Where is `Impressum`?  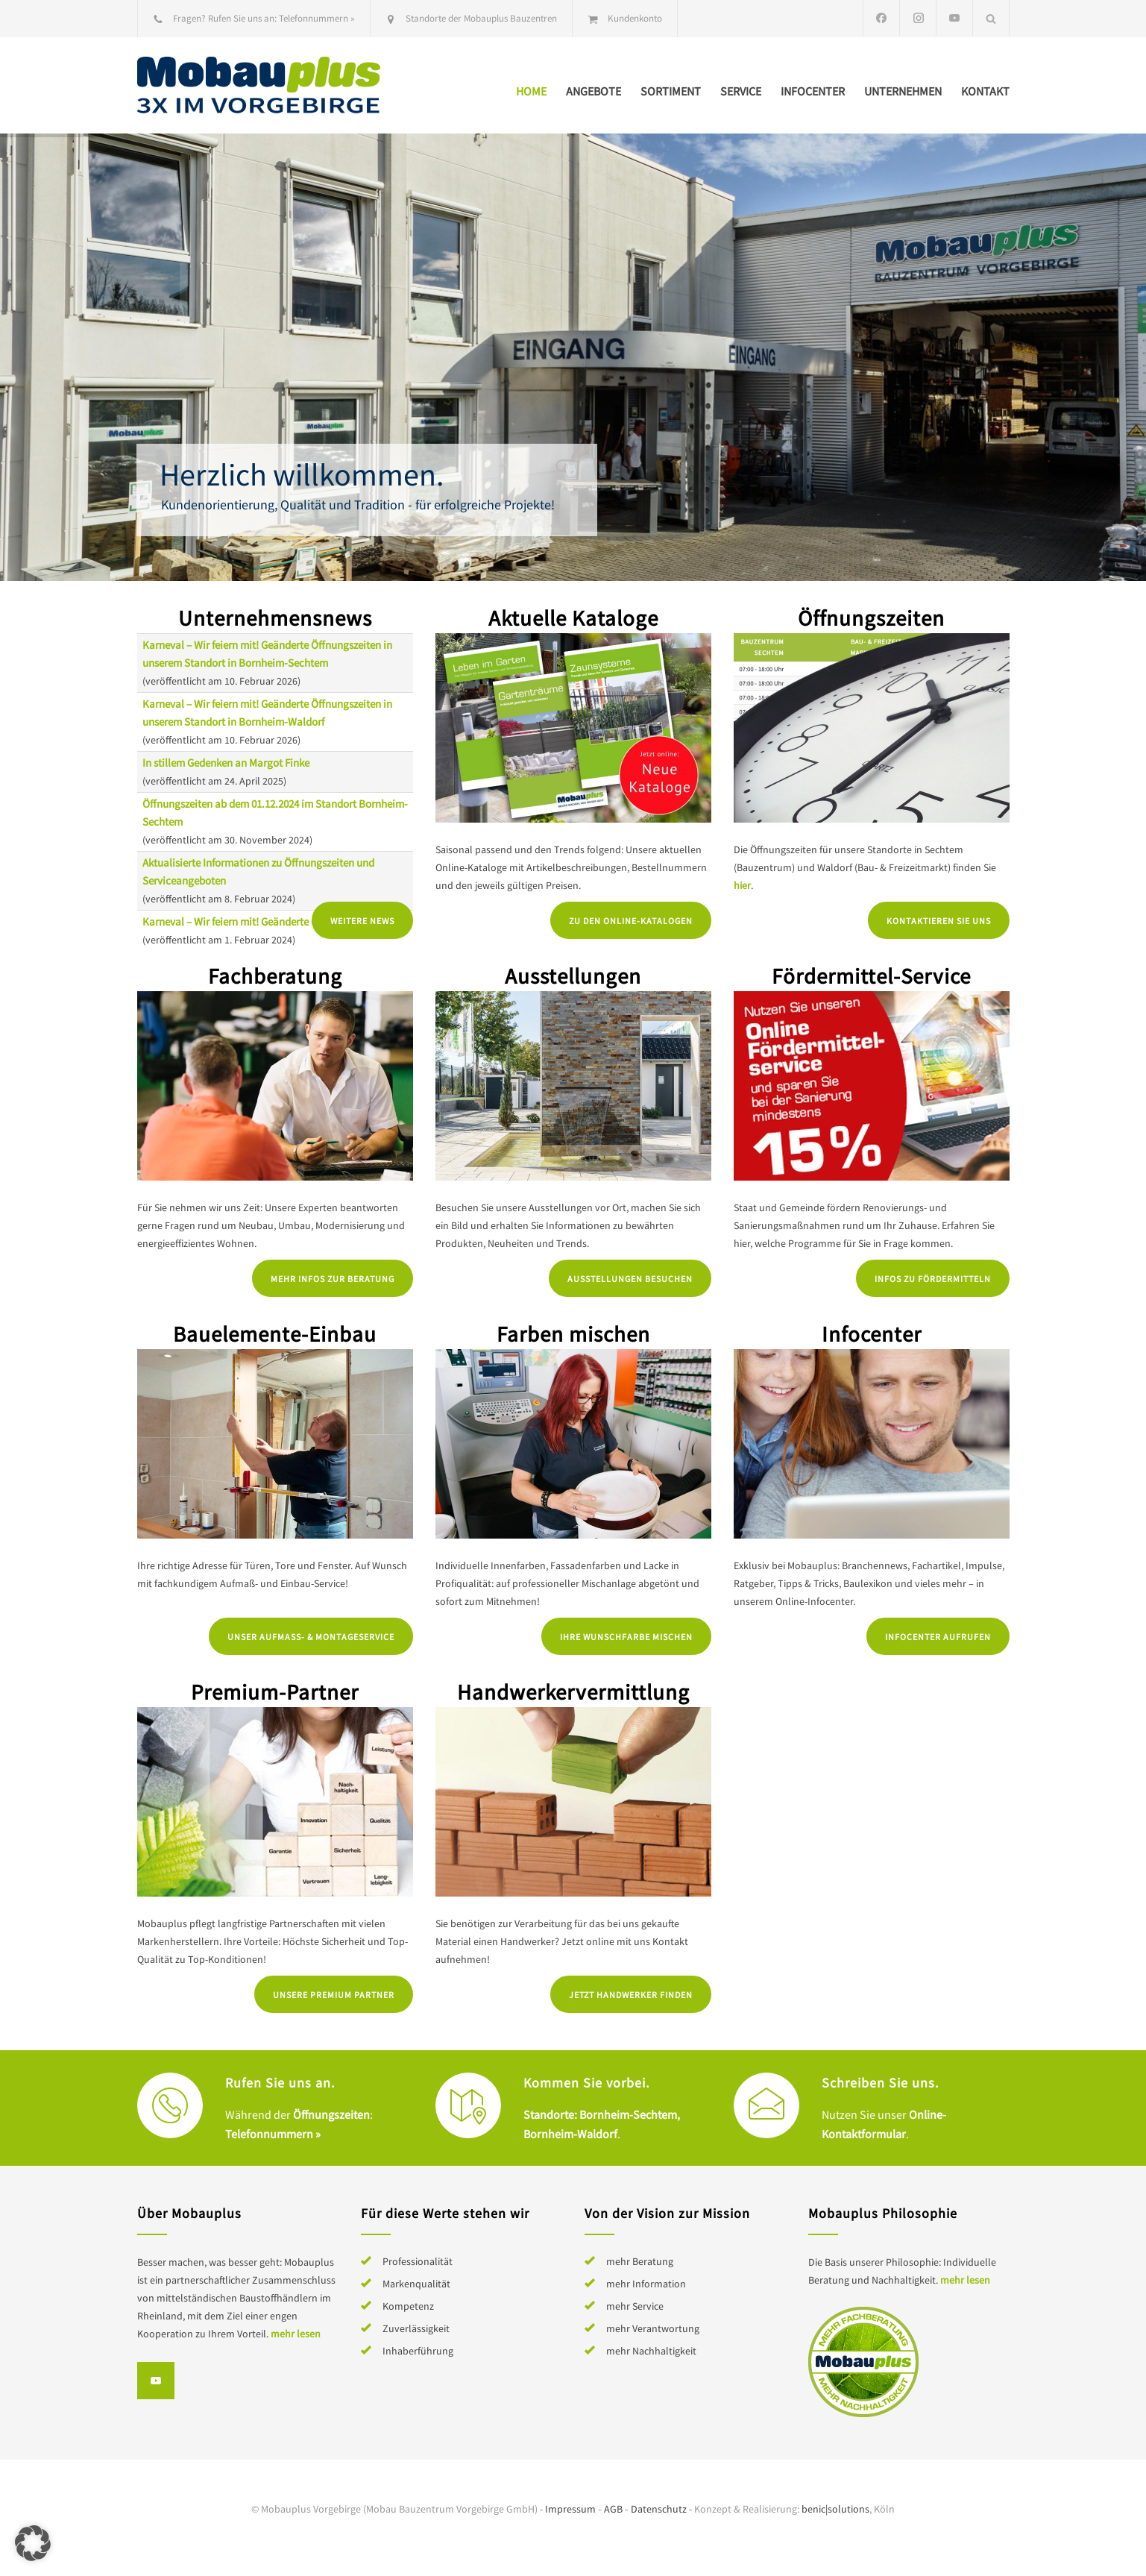 Impressum is located at coordinates (570, 2509).